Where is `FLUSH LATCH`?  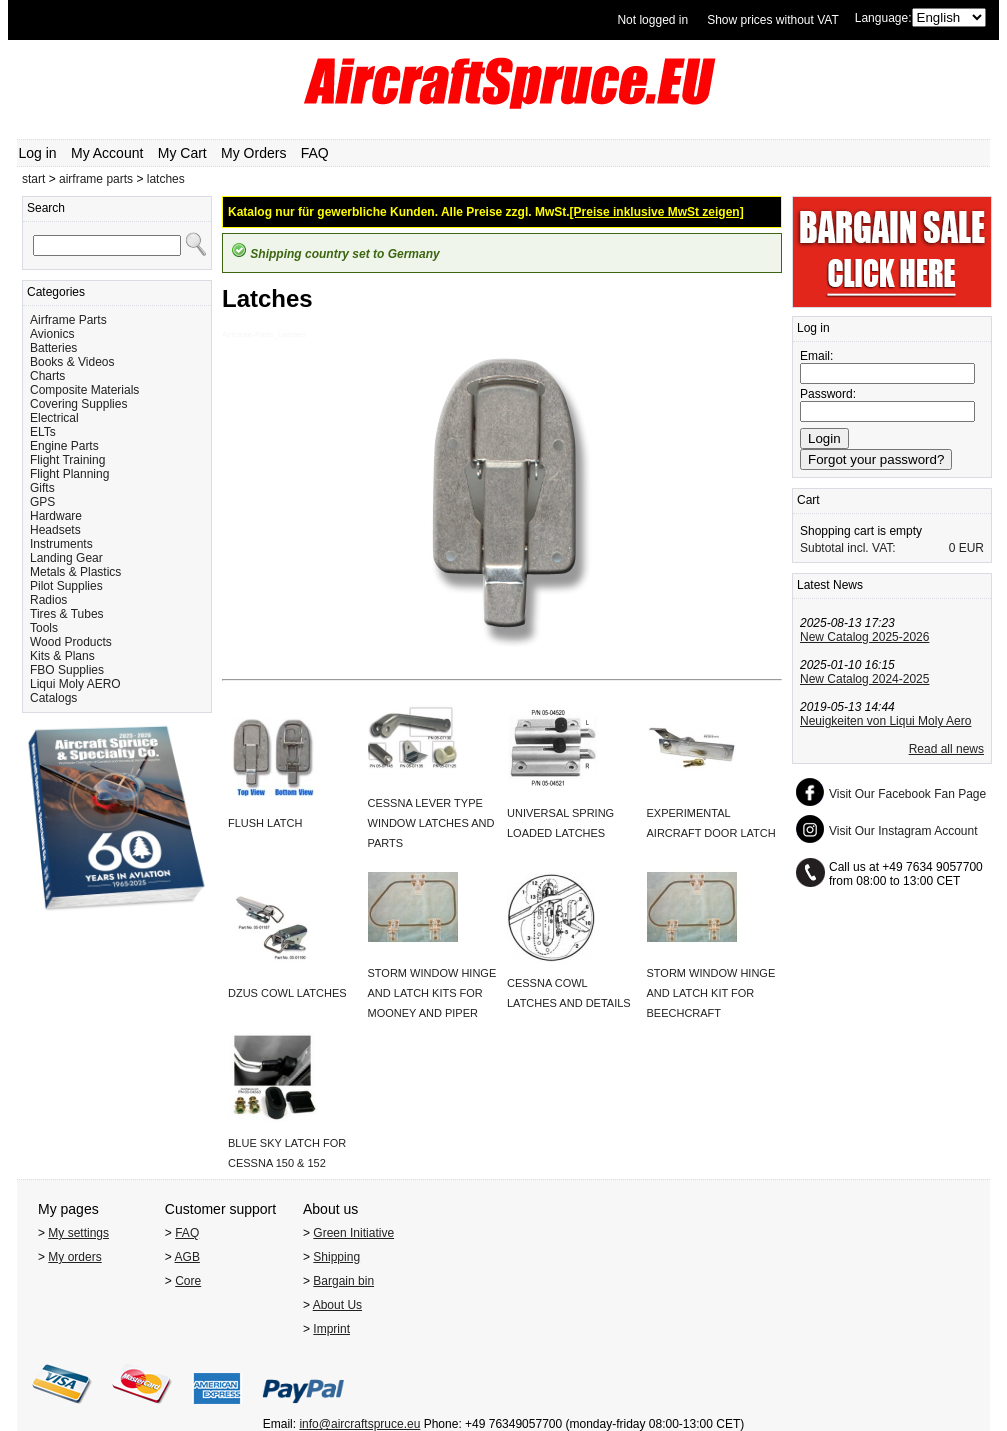
FLUSH LATCH is located at coordinates (265, 823).